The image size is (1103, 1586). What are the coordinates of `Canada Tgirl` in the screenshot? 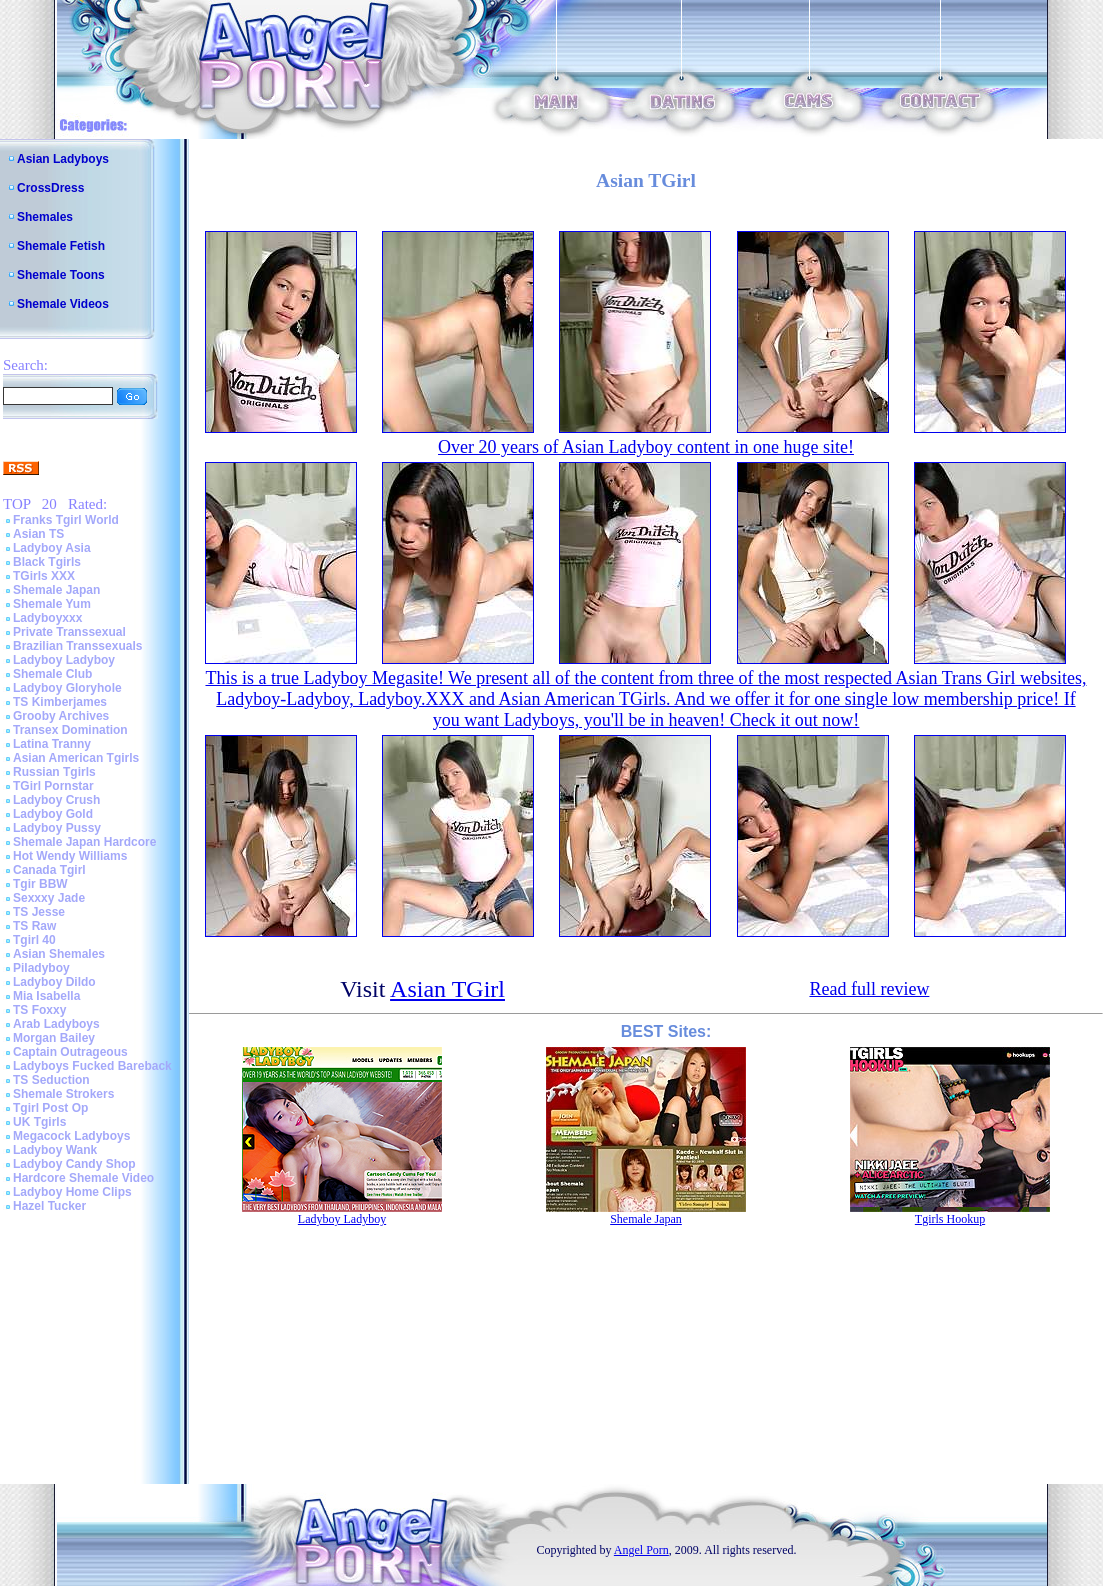 It's located at (49, 870).